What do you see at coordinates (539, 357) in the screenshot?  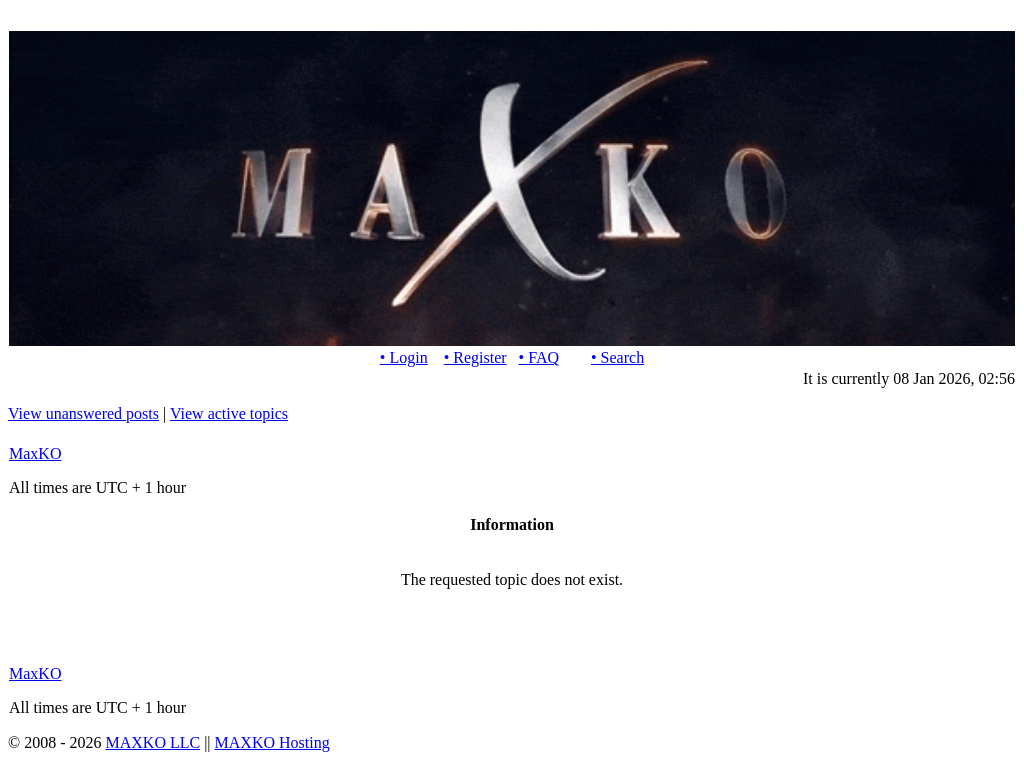 I see `• FAQ` at bounding box center [539, 357].